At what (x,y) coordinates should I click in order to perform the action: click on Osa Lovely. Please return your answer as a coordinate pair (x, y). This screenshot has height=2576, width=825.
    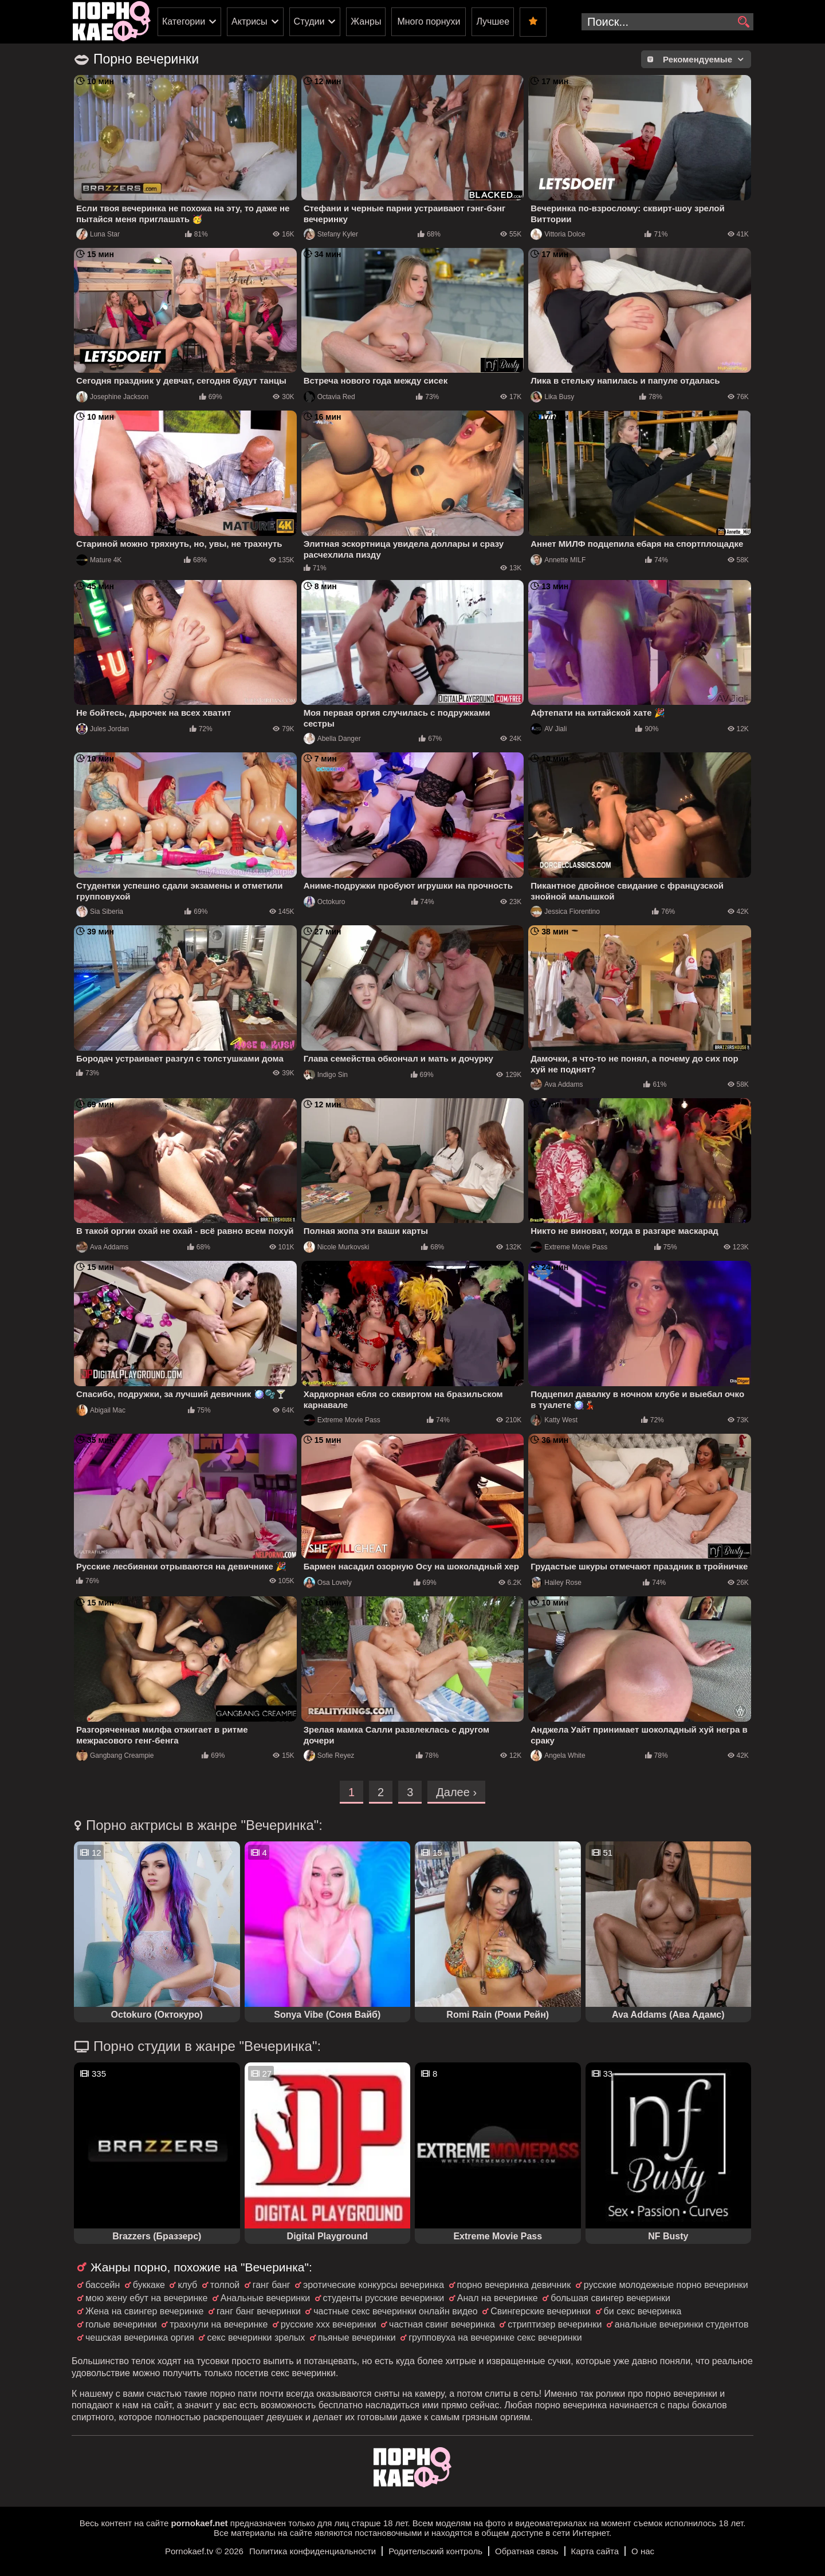
    Looking at the image, I should click on (328, 1582).